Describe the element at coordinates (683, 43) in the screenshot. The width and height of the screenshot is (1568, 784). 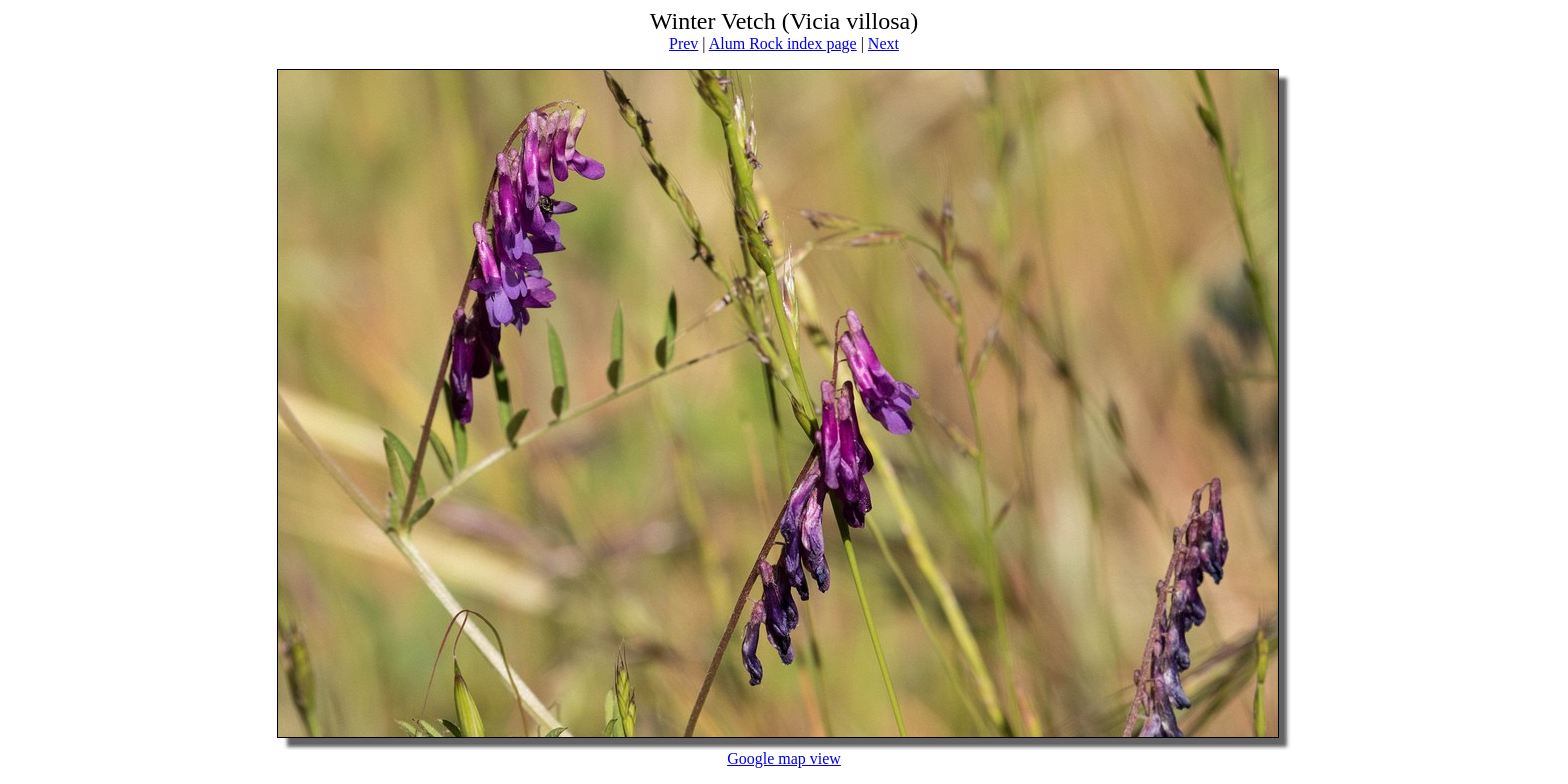
I see `Prev` at that location.